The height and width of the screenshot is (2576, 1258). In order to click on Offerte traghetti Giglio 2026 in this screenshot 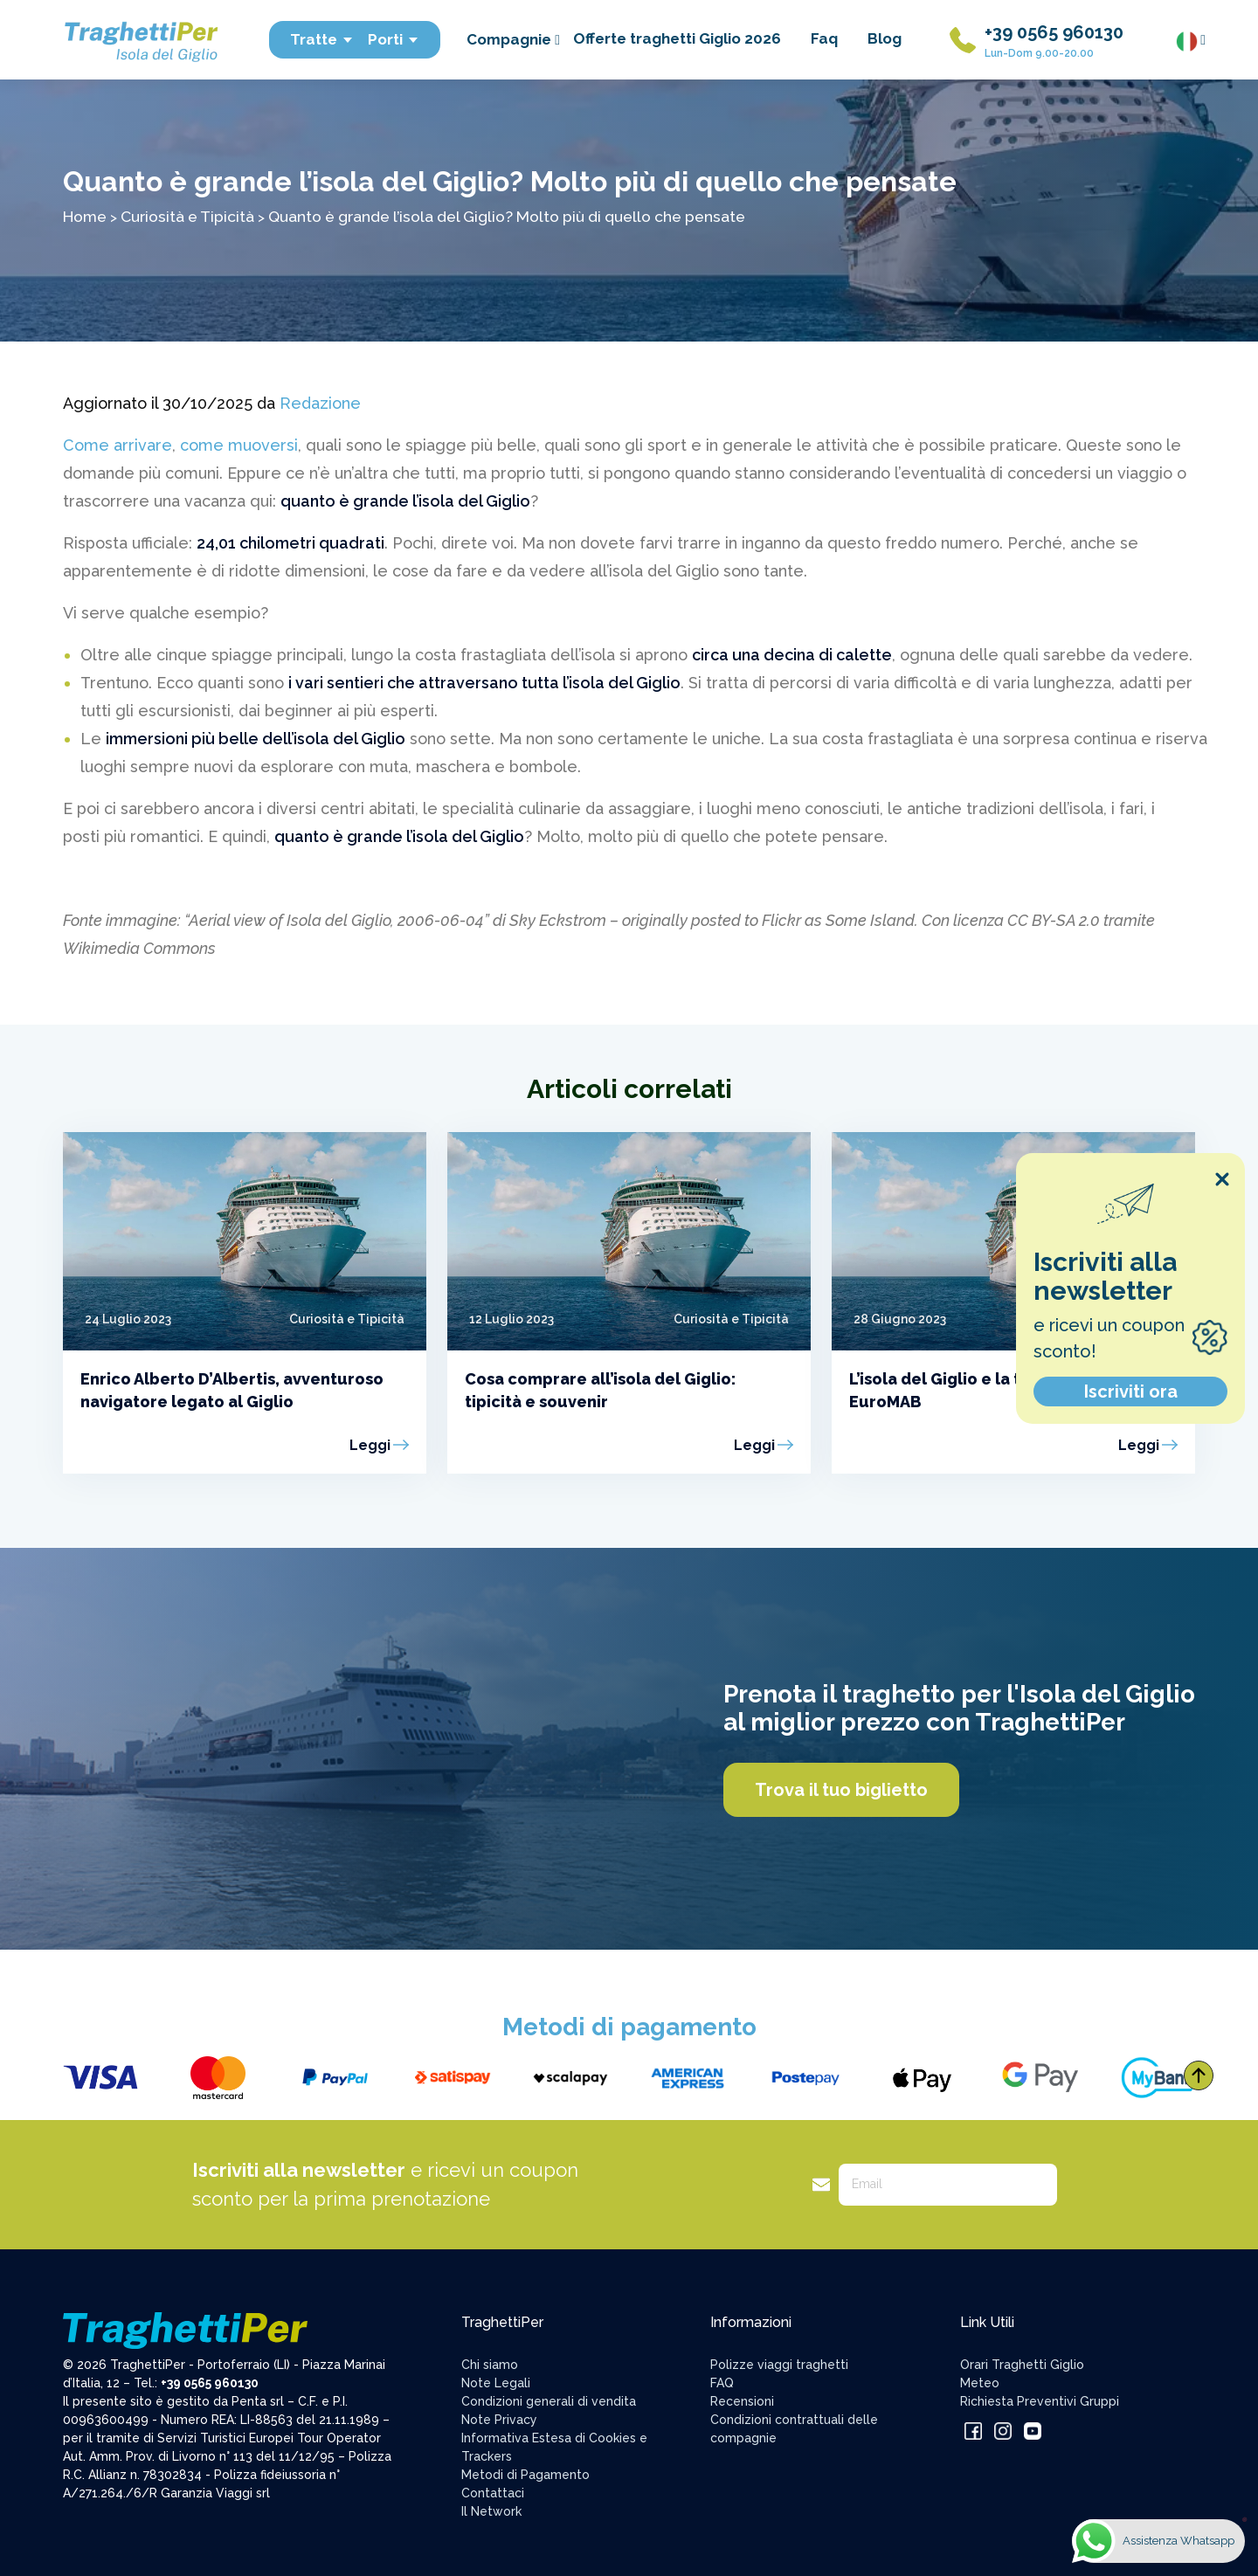, I will do `click(677, 38)`.